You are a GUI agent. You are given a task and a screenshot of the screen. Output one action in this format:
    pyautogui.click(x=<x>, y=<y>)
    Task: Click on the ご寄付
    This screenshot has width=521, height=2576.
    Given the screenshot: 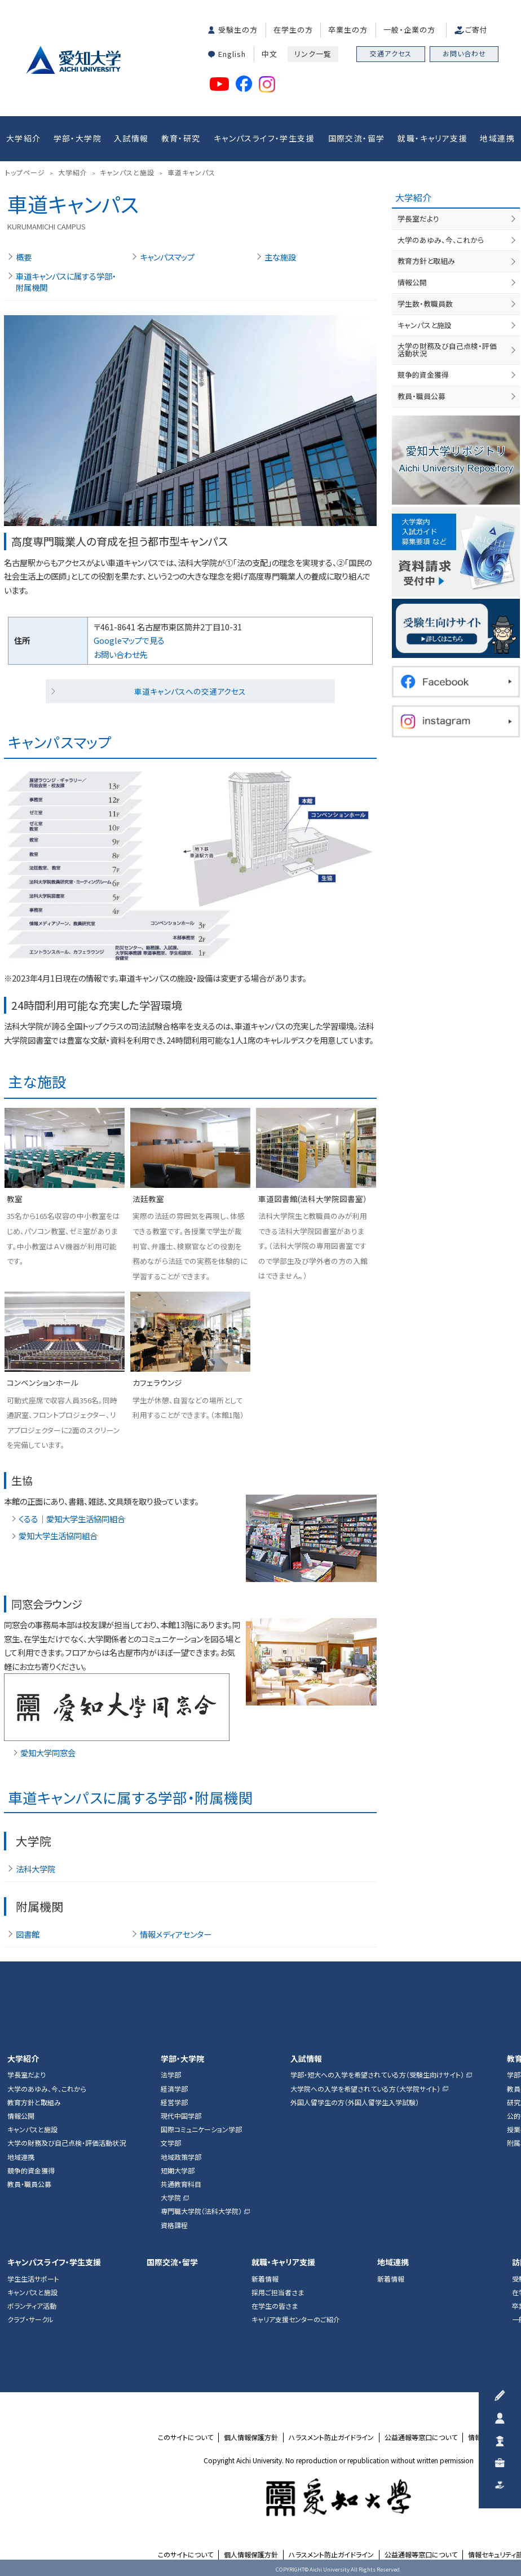 What is the action you would take?
    pyautogui.click(x=476, y=29)
    